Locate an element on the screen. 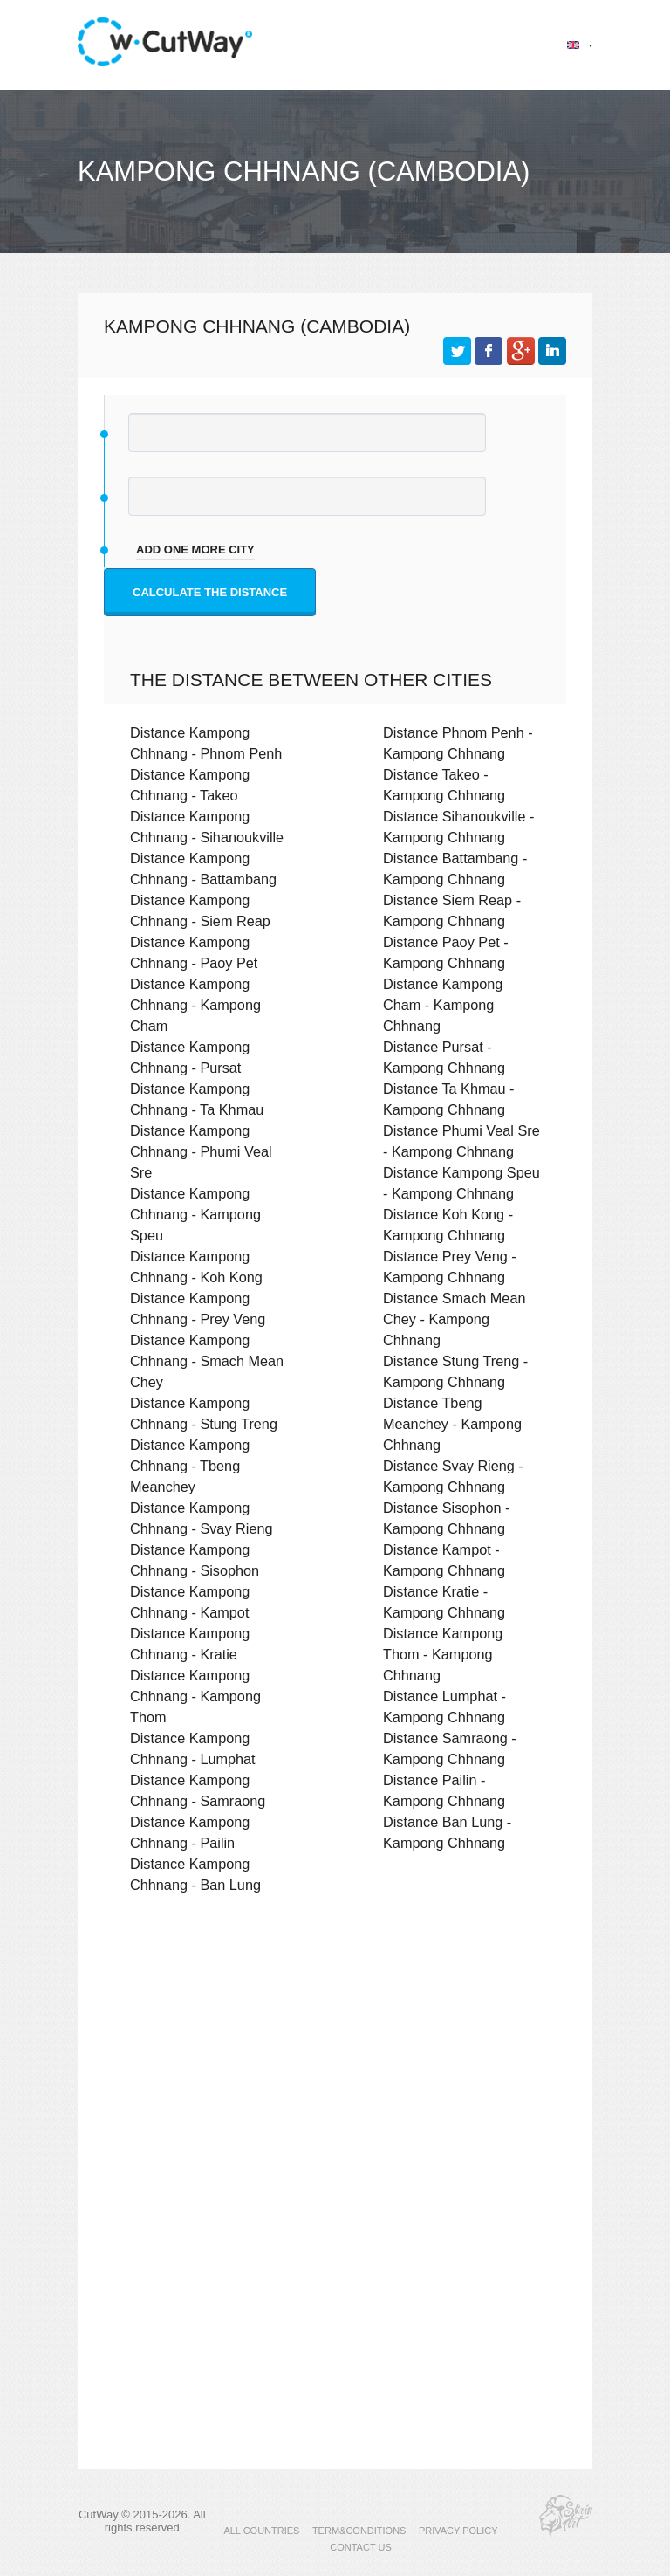 Image resolution: width=670 pixels, height=2576 pixels. Distance Kampong Chhnang - Smach Mean Chey is located at coordinates (207, 1361).